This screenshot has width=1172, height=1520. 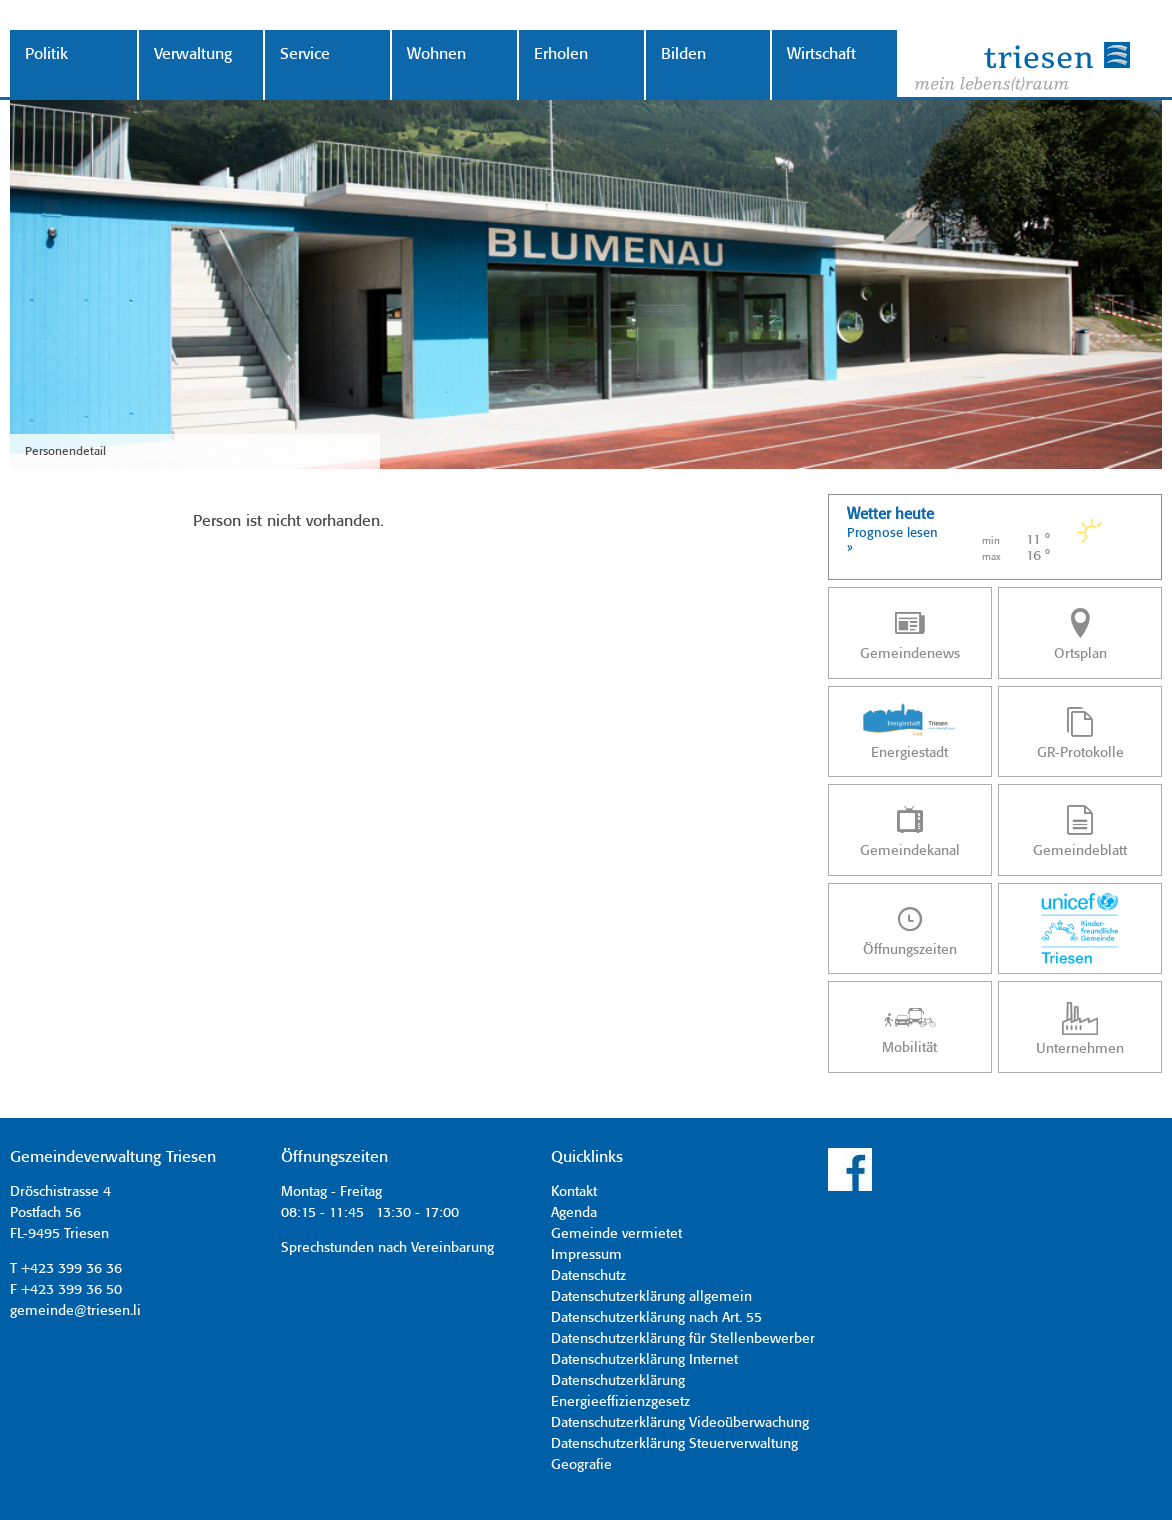 What do you see at coordinates (680, 1423) in the screenshot?
I see `Datenschutzerklärung Videoüberwachung` at bounding box center [680, 1423].